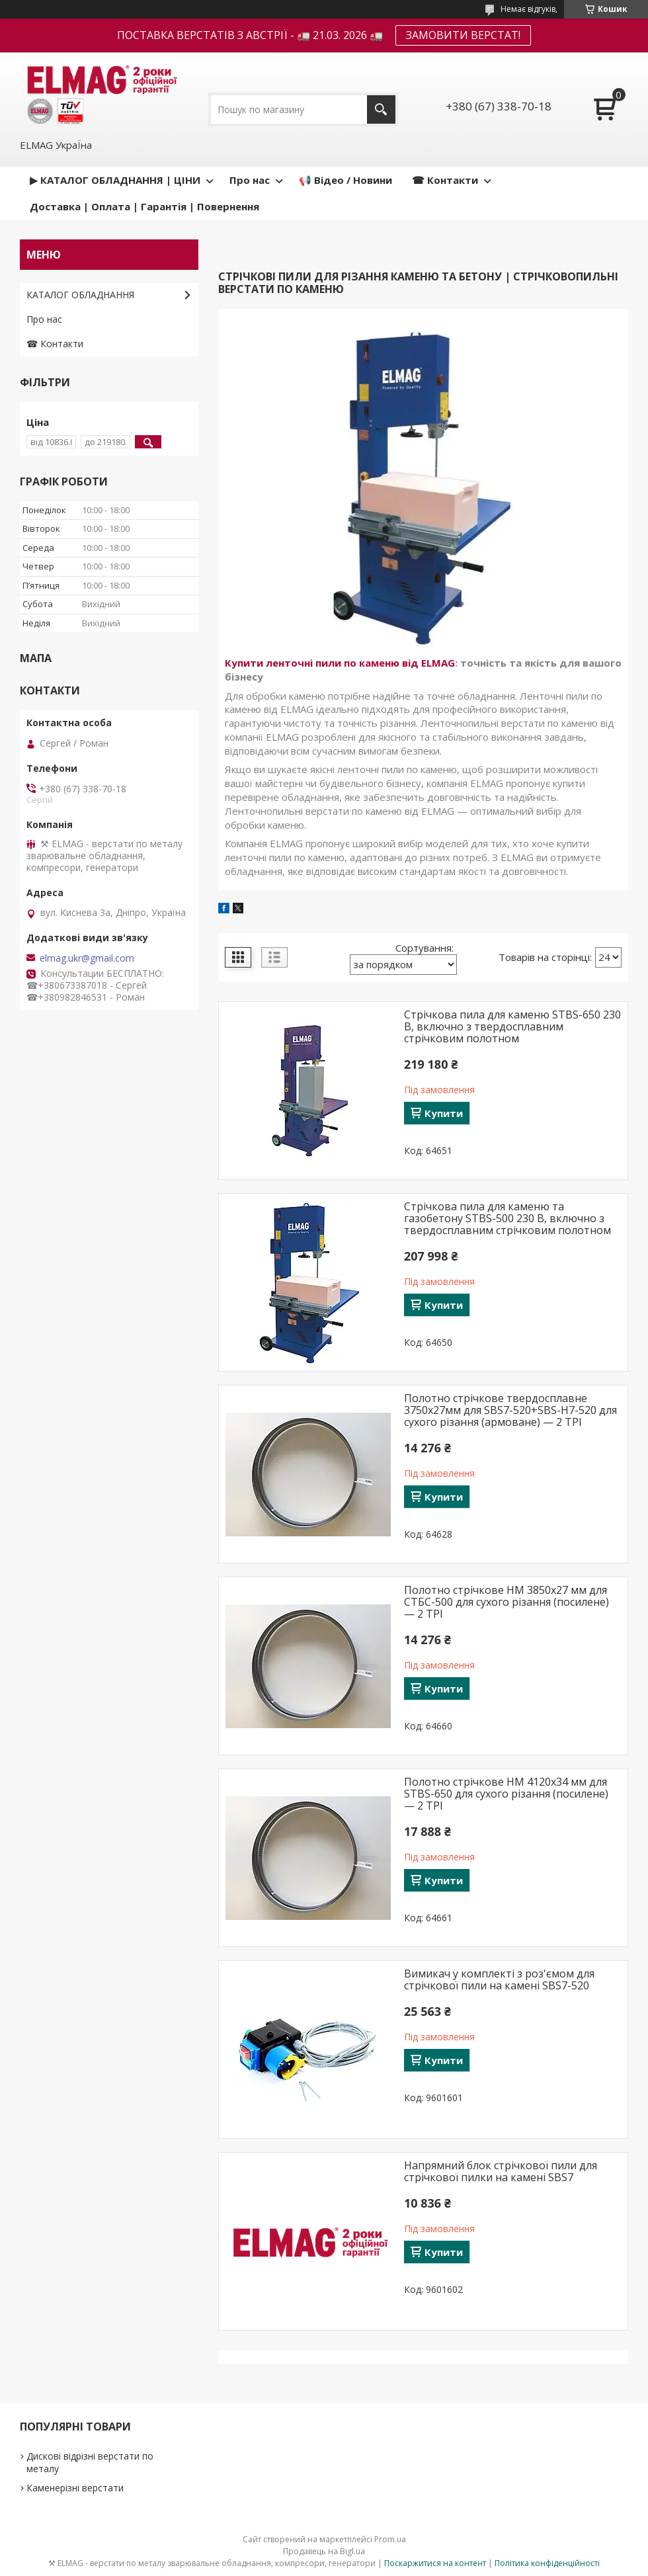 This screenshot has width=648, height=2576. Describe the element at coordinates (510, 1410) in the screenshot. I see `Полотно стрічкове твердосплавне 3750х27мм для SBS7-520+SBS-H7-520 для сухого різання (армоване) — 2 TPI` at that location.